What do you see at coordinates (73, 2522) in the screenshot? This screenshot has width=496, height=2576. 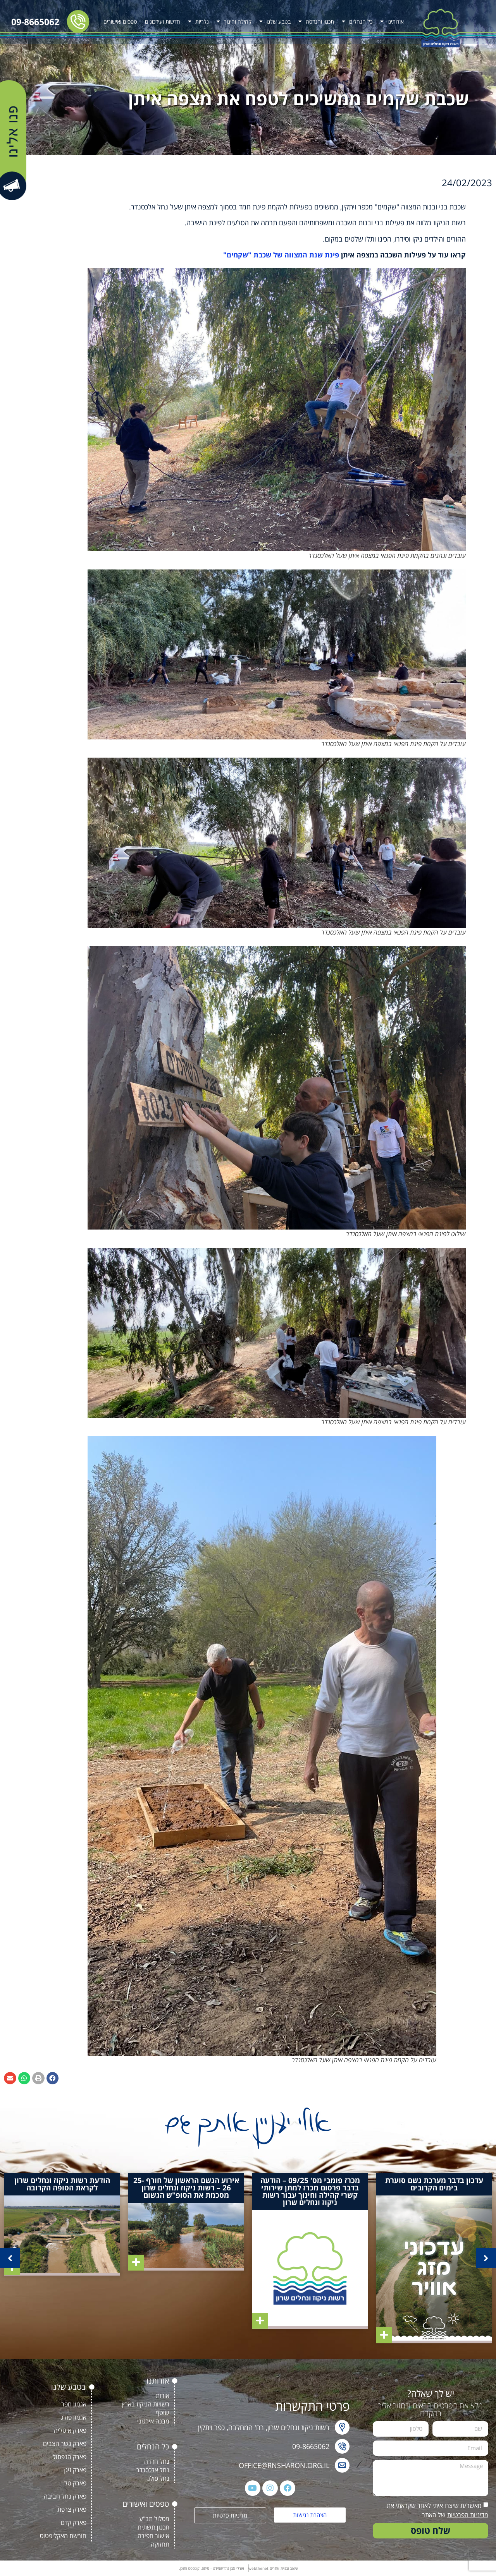 I see `פארק קדם` at bounding box center [73, 2522].